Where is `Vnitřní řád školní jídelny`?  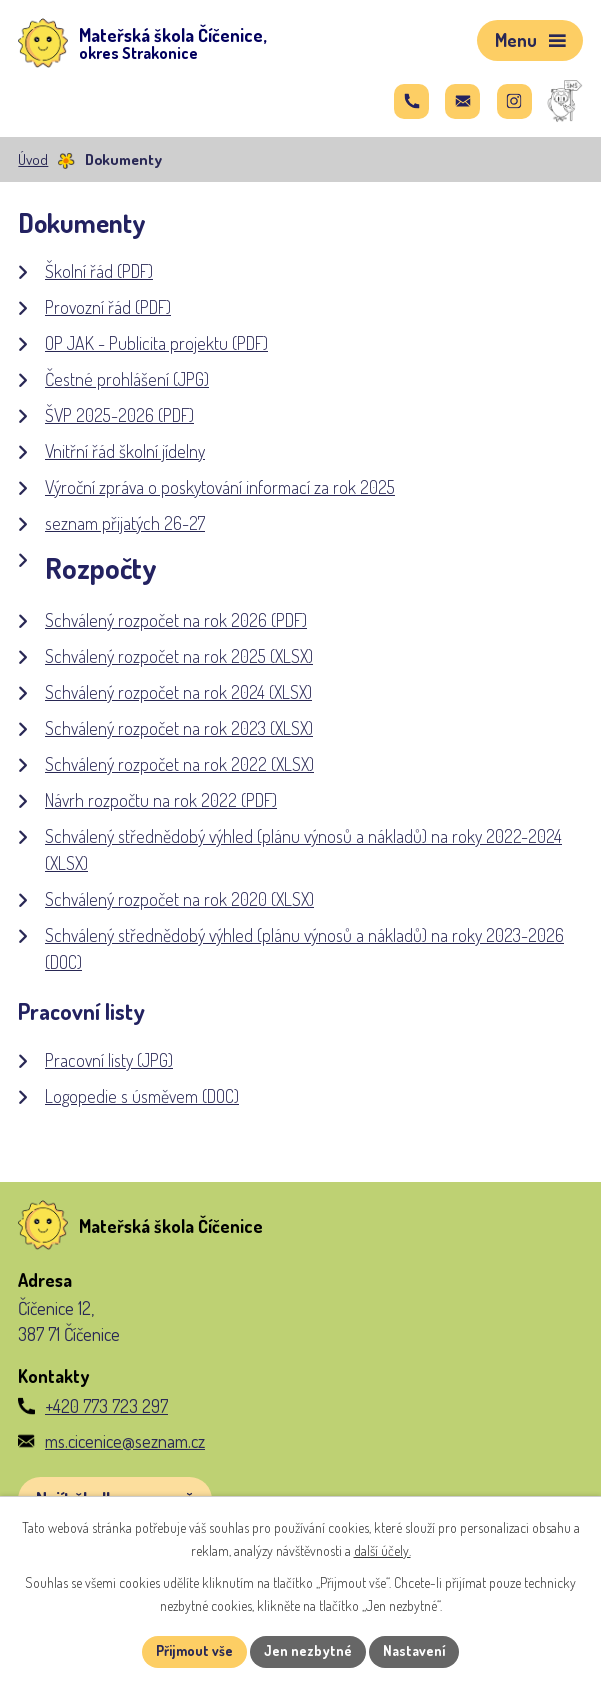 Vnitřní řád školní jídelny is located at coordinates (125, 451).